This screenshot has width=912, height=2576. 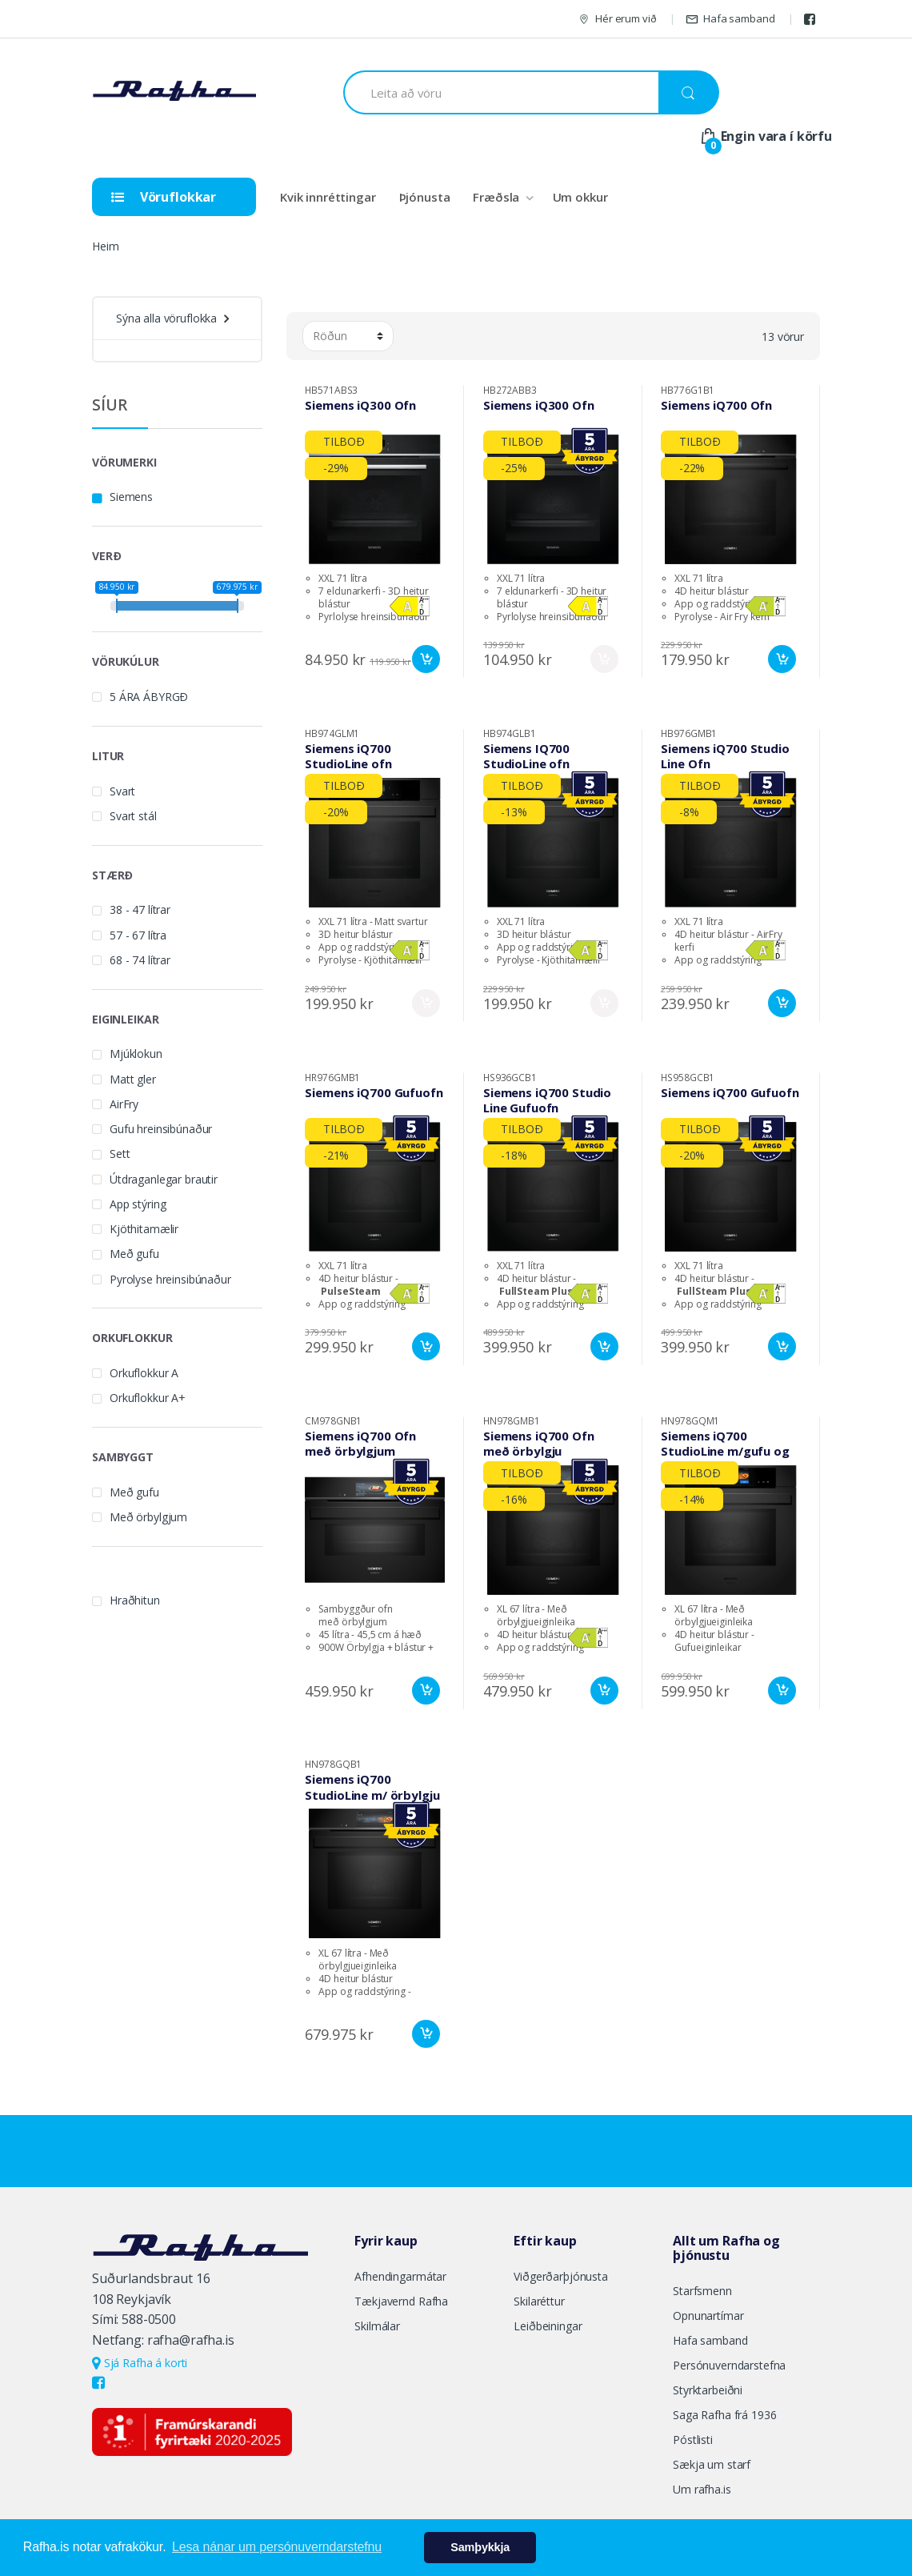 What do you see at coordinates (730, 18) in the screenshot?
I see `Hafa samband` at bounding box center [730, 18].